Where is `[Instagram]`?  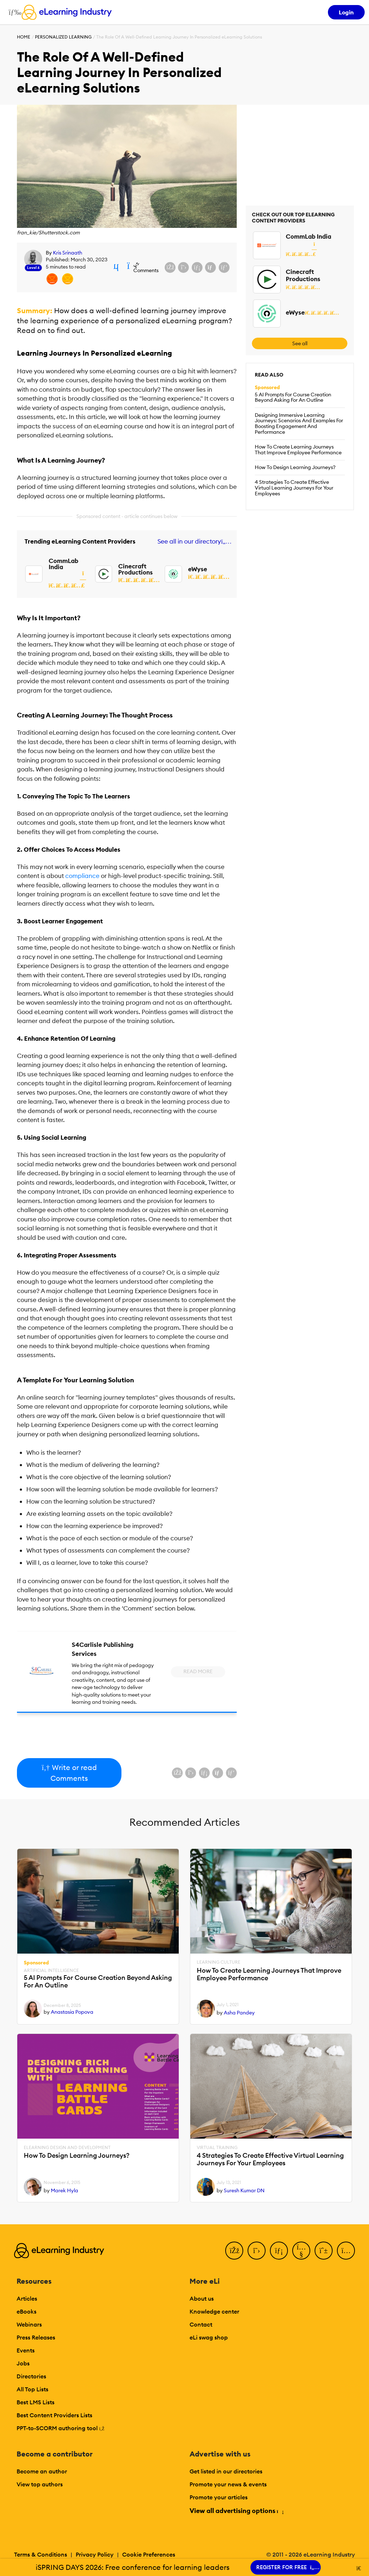 [Instagram] is located at coordinates (346, 2251).